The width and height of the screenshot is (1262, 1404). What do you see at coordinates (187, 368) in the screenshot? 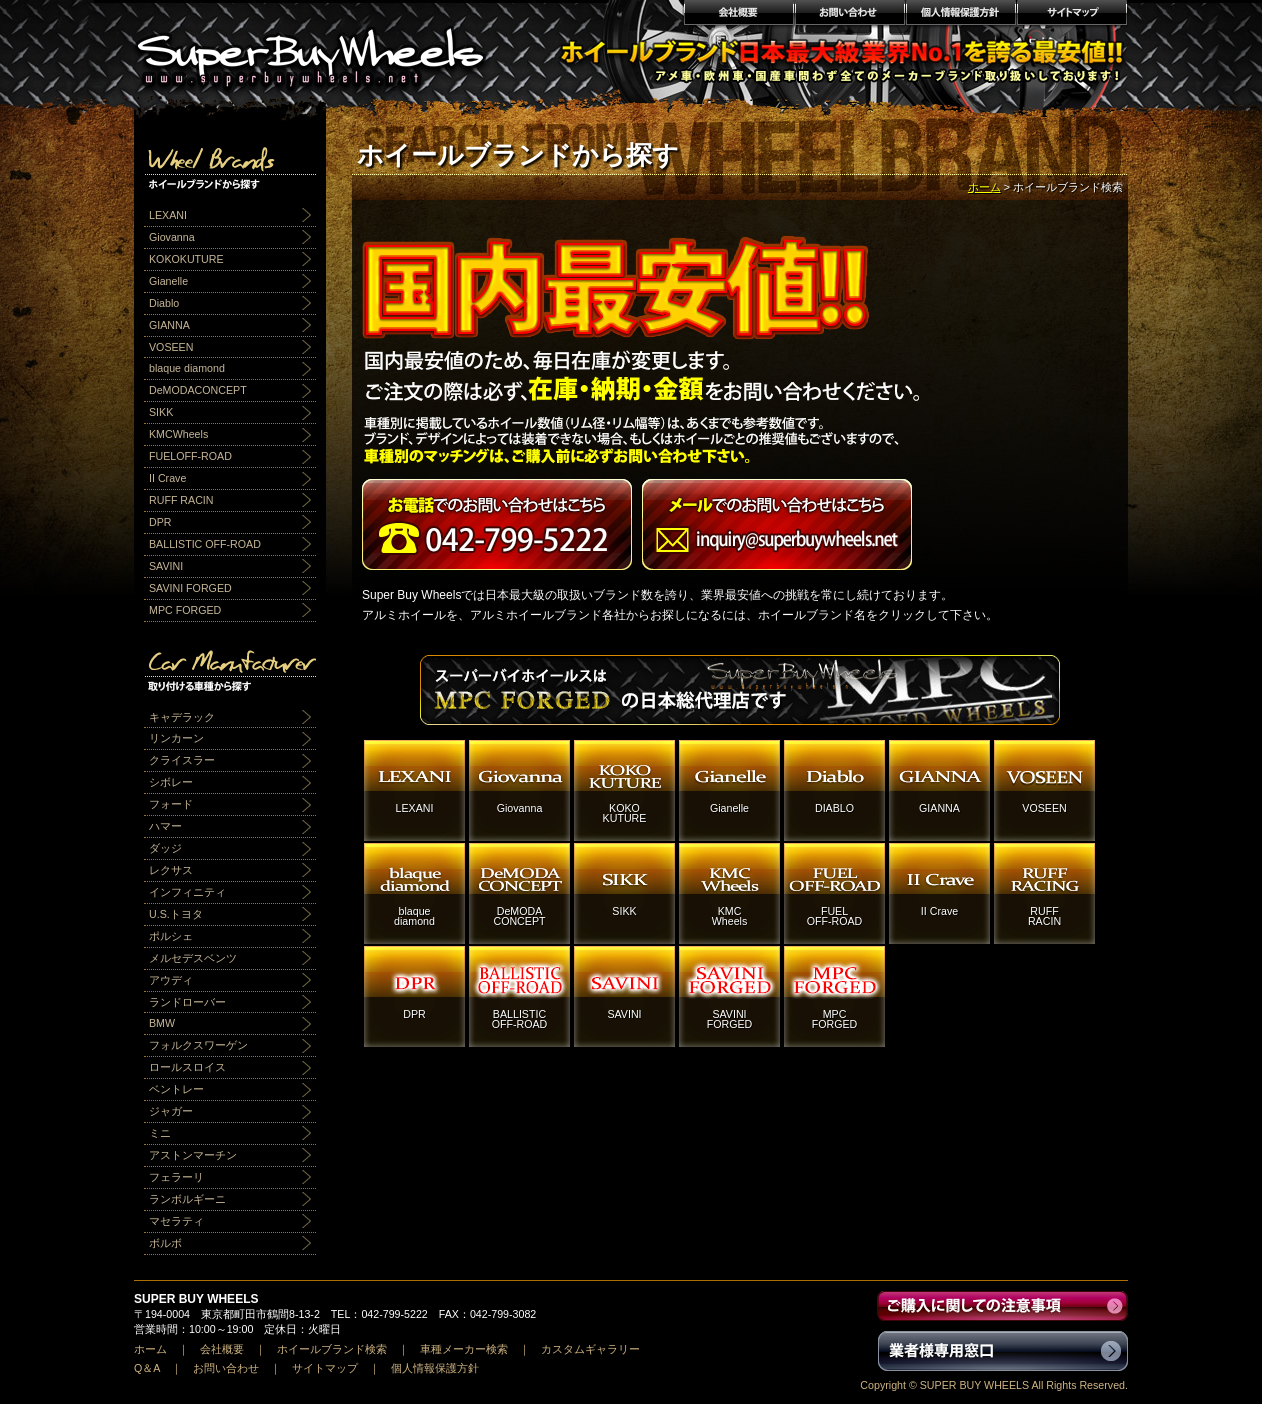
I see `blaque diamond` at bounding box center [187, 368].